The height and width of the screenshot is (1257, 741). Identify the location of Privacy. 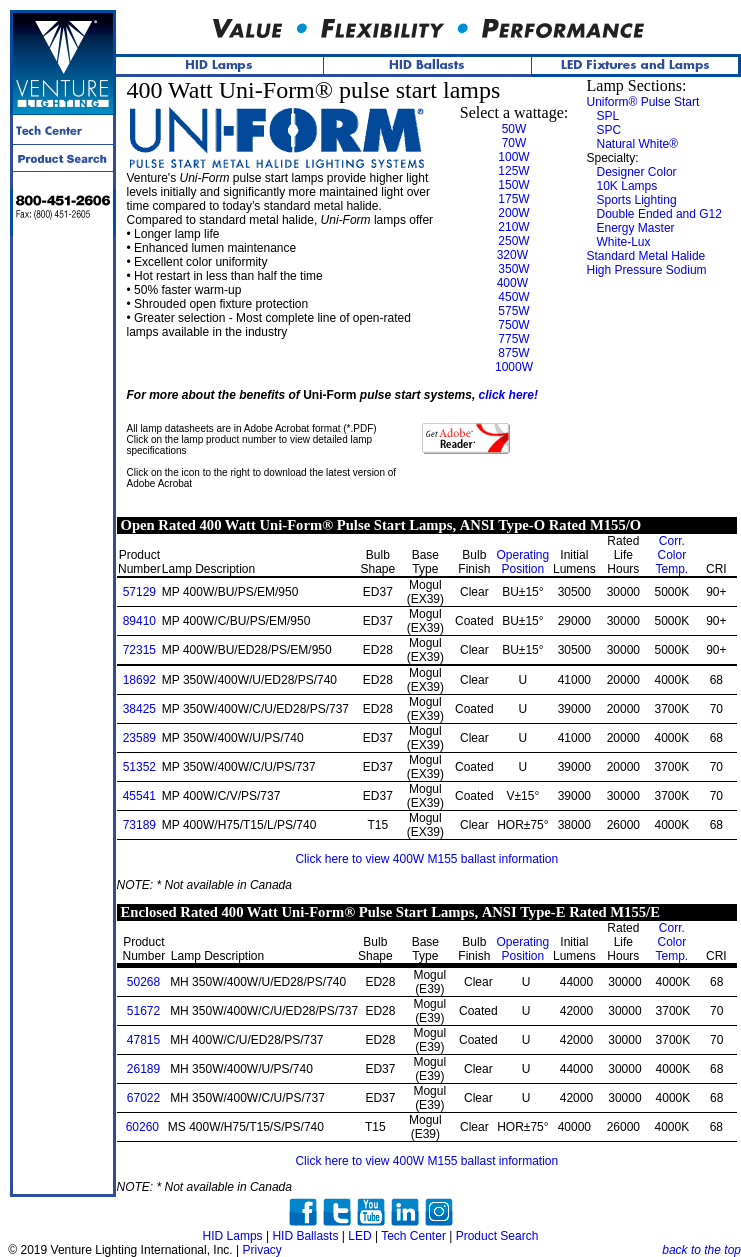
(261, 1250).